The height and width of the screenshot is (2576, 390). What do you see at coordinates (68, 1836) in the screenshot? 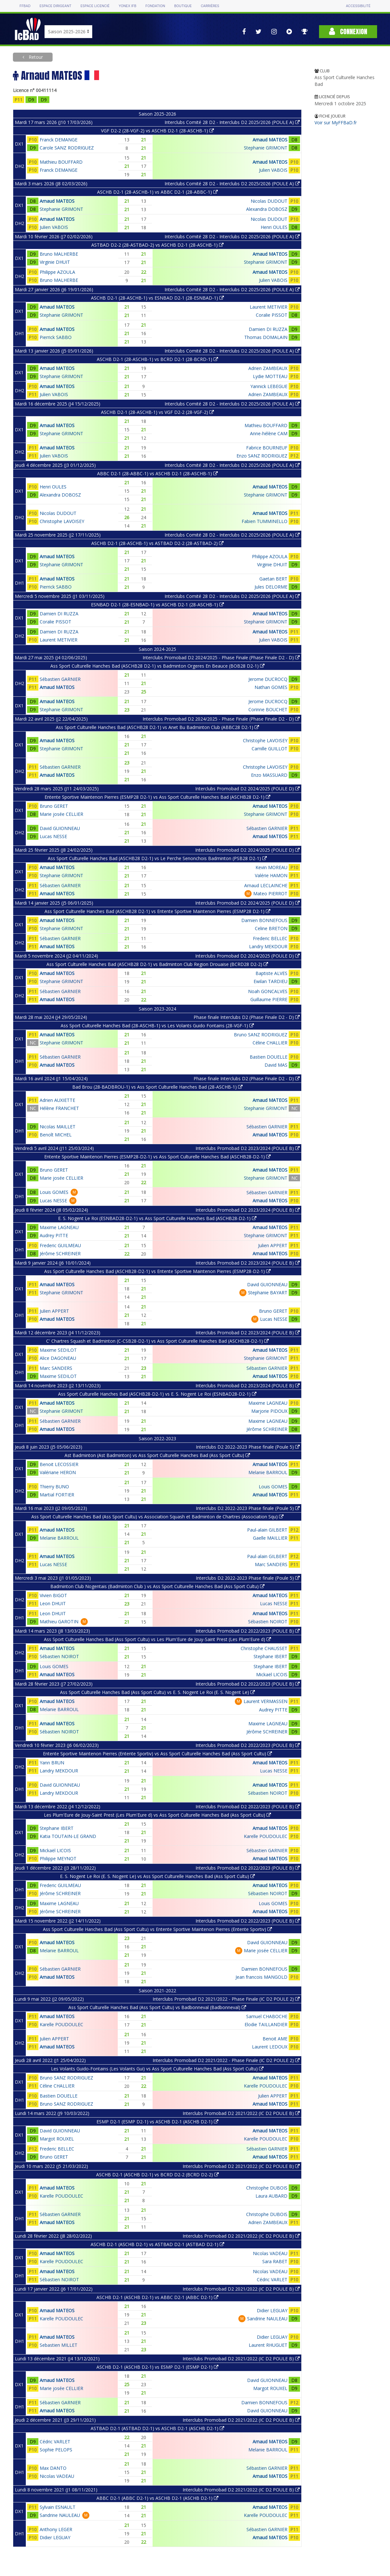
I see `Katia TOUTAIN-LE GRAND` at bounding box center [68, 1836].